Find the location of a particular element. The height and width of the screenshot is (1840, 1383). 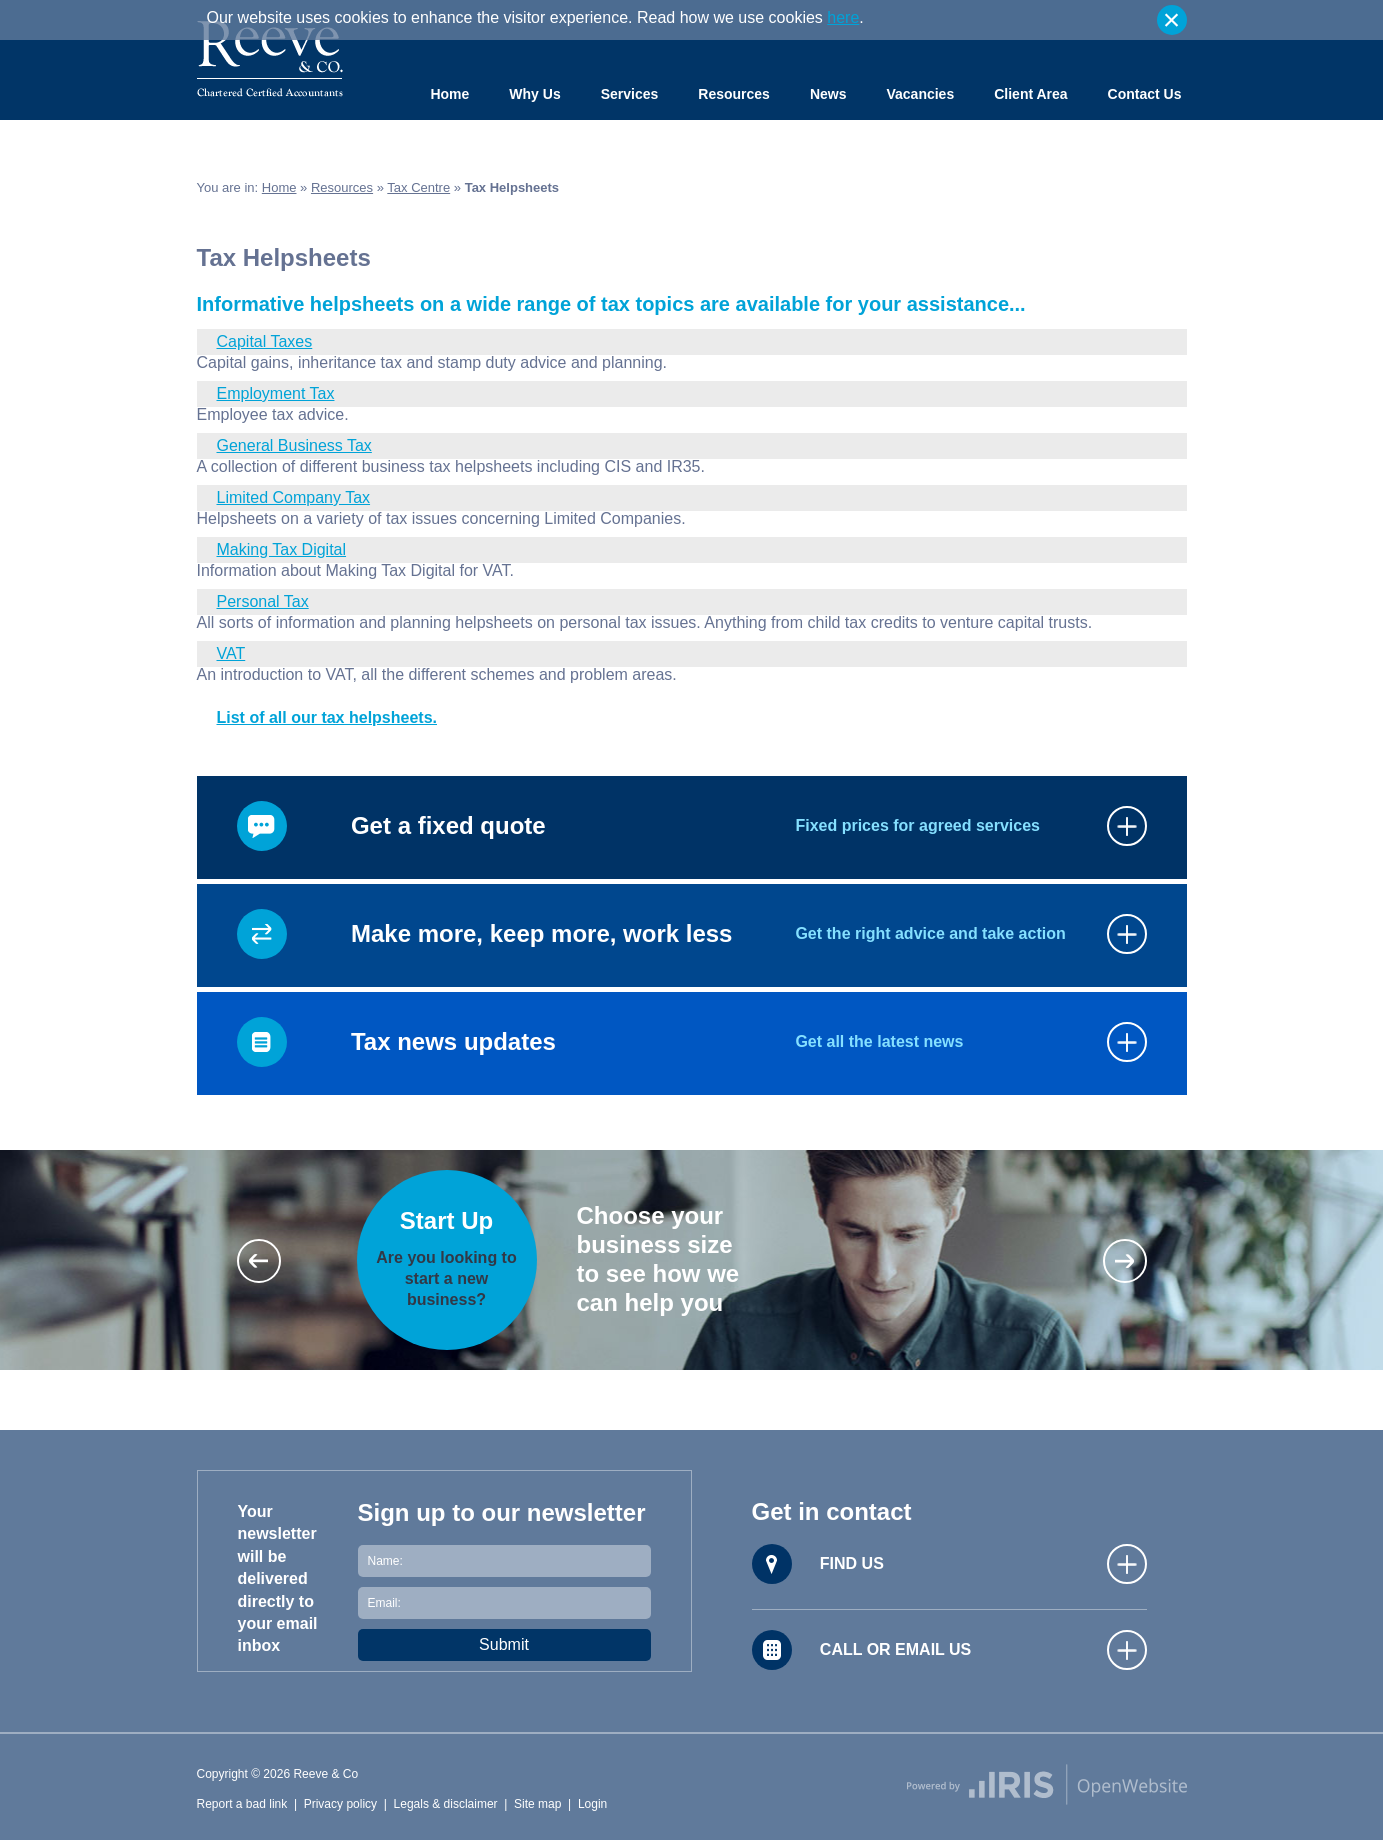

VAT is located at coordinates (231, 653).